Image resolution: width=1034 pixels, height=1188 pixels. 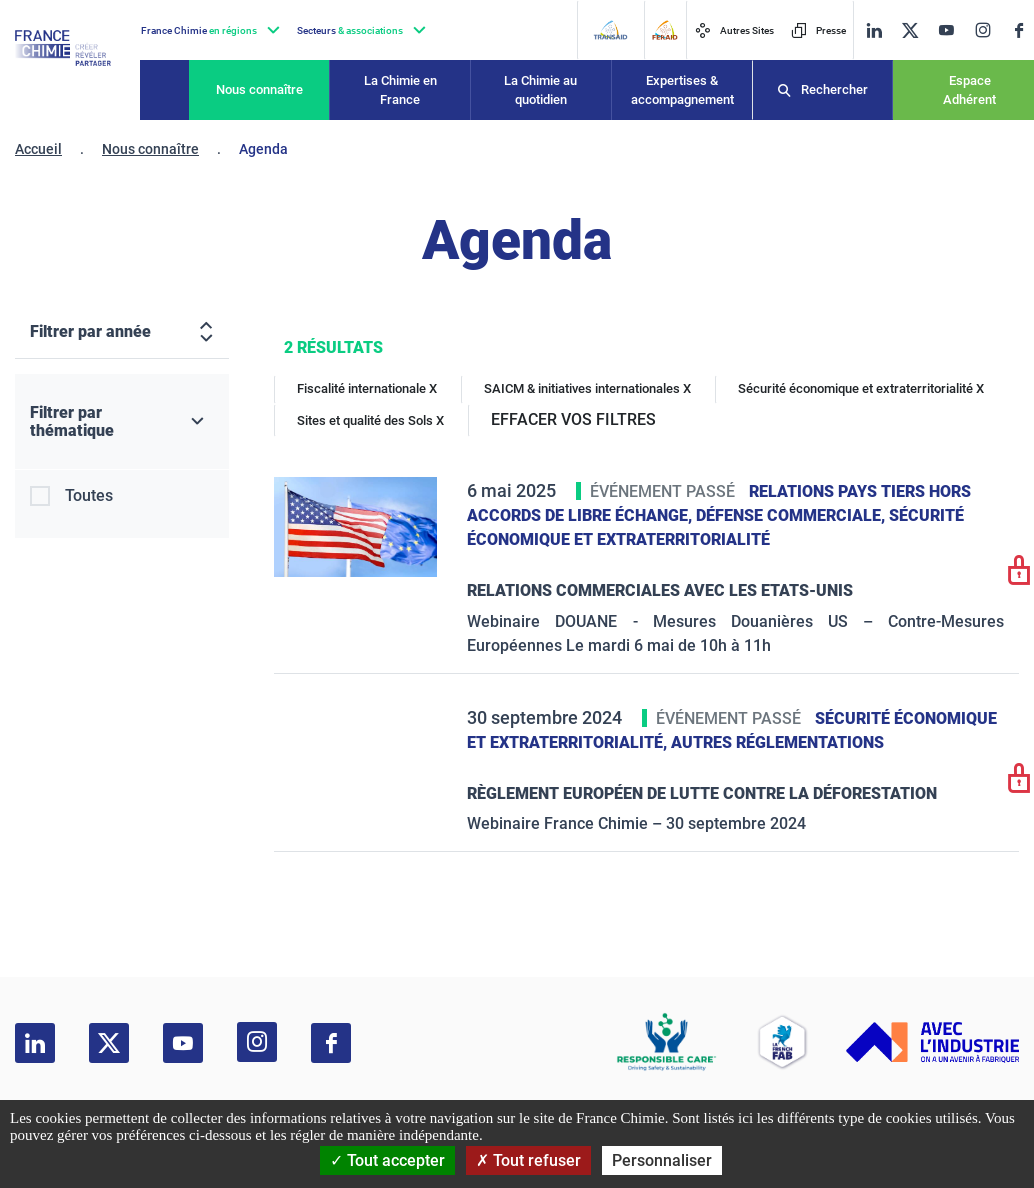 What do you see at coordinates (682, 90) in the screenshot?
I see `Expertises & accompagnement` at bounding box center [682, 90].